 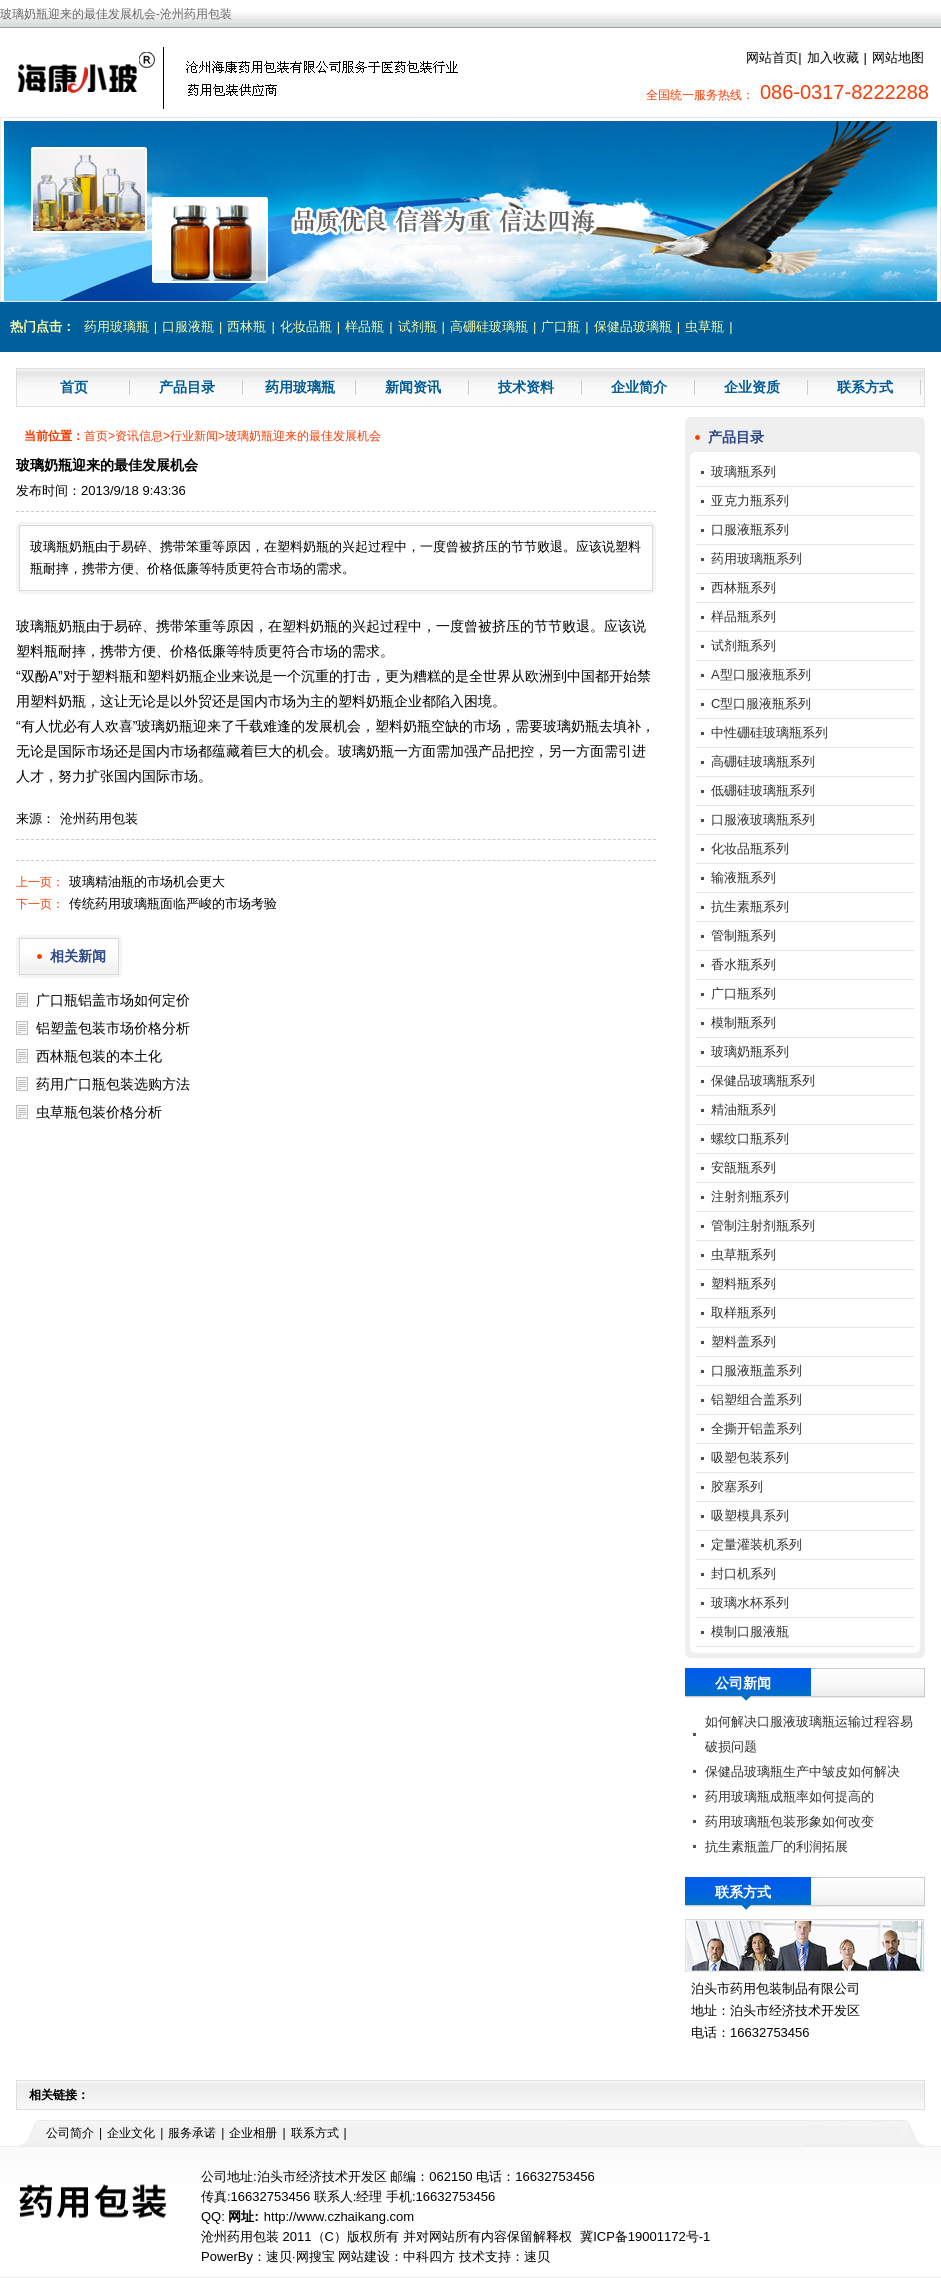 What do you see at coordinates (750, 529) in the screenshot?
I see `口服液瓶系列` at bounding box center [750, 529].